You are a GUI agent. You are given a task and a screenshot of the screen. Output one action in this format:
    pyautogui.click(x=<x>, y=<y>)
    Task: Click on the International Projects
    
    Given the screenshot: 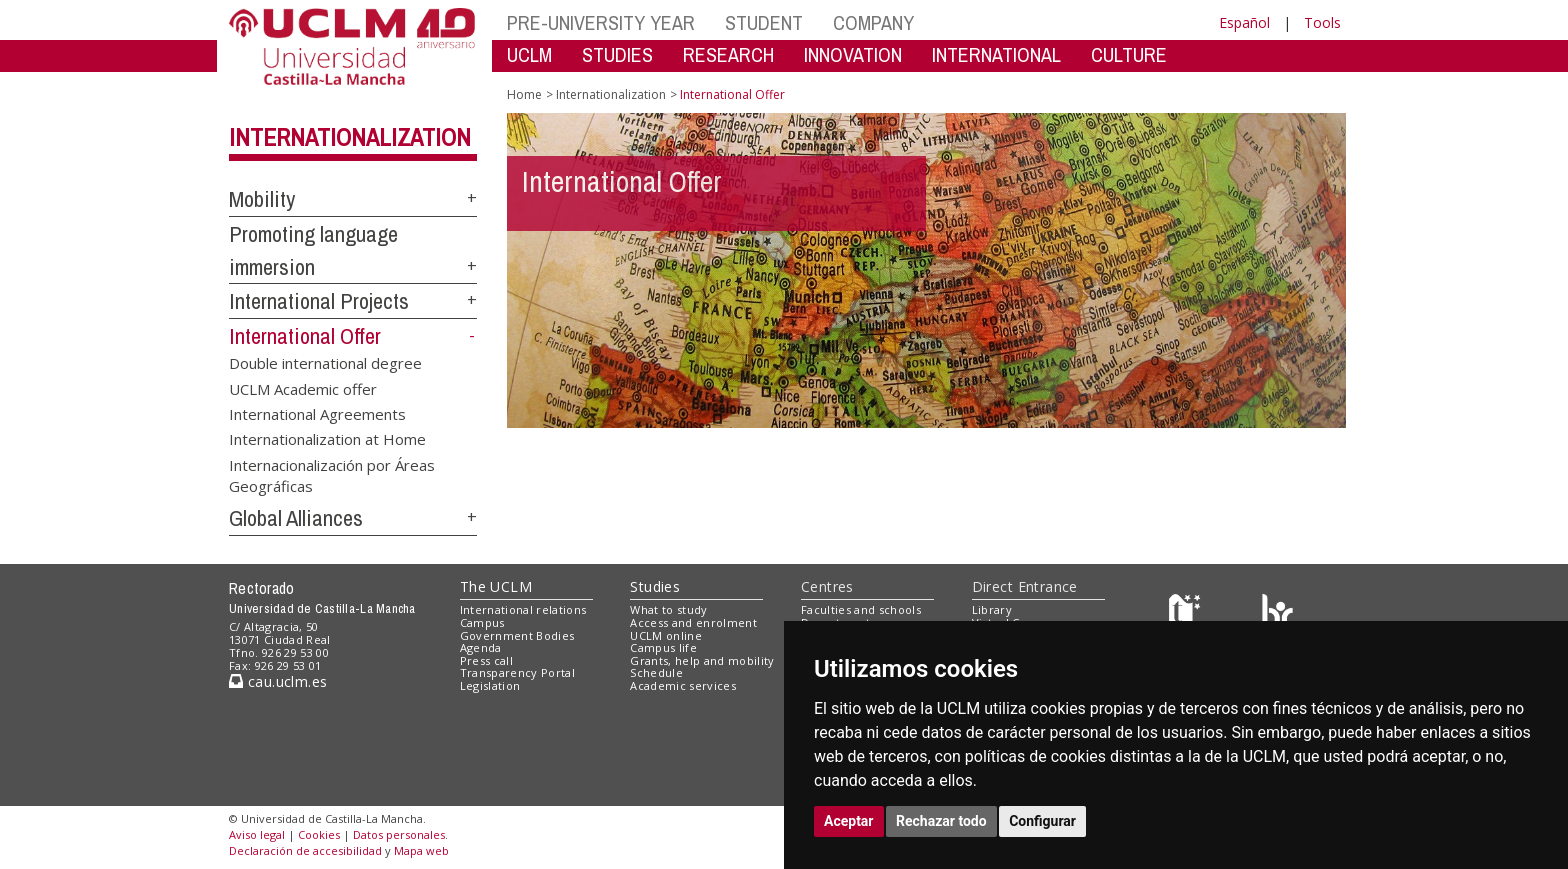 What is the action you would take?
    pyautogui.click(x=319, y=301)
    